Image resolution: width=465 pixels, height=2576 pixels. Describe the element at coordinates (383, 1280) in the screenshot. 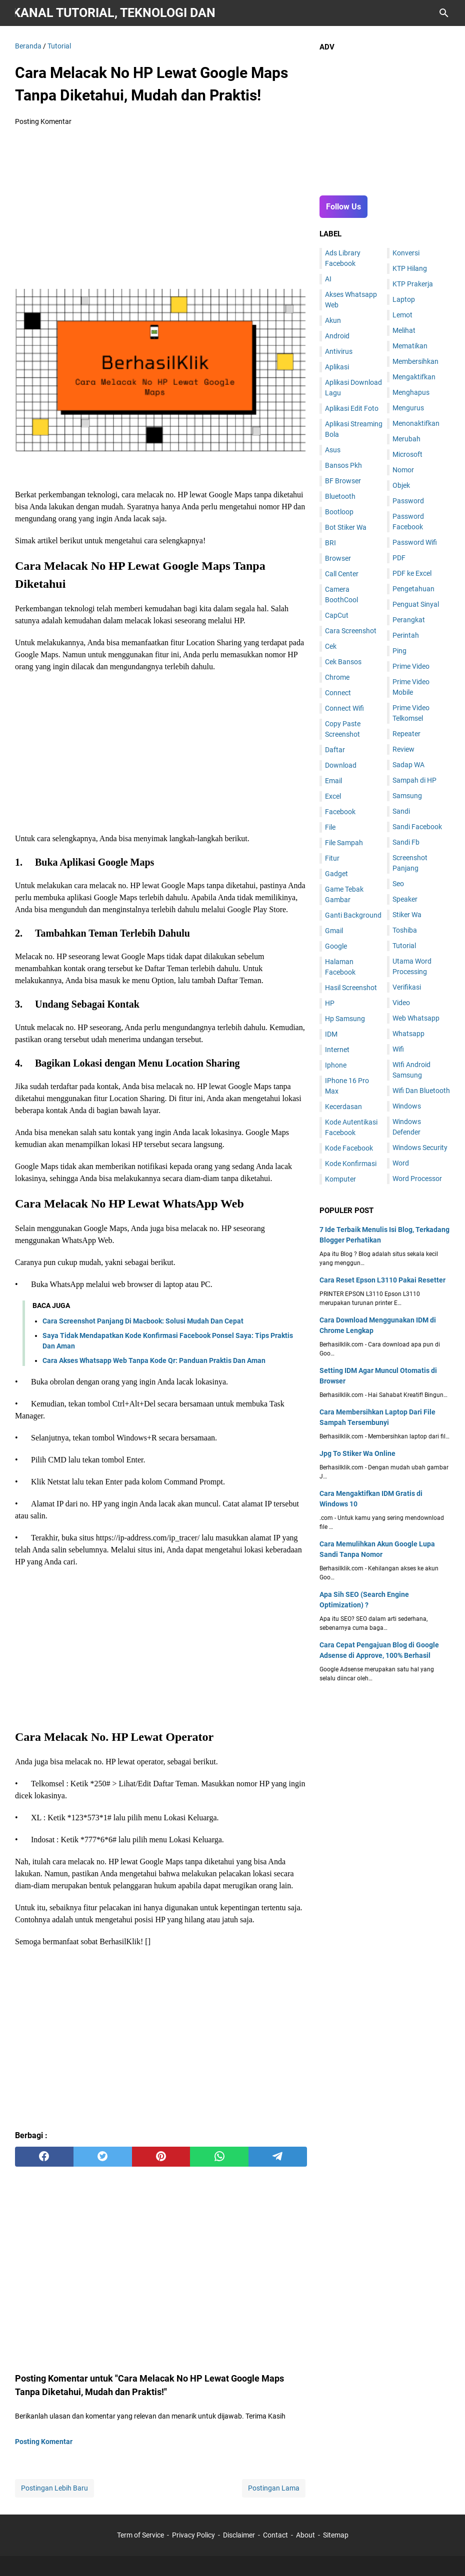

I see `Cara Reset Epson L3110 Pakai Resetter` at that location.